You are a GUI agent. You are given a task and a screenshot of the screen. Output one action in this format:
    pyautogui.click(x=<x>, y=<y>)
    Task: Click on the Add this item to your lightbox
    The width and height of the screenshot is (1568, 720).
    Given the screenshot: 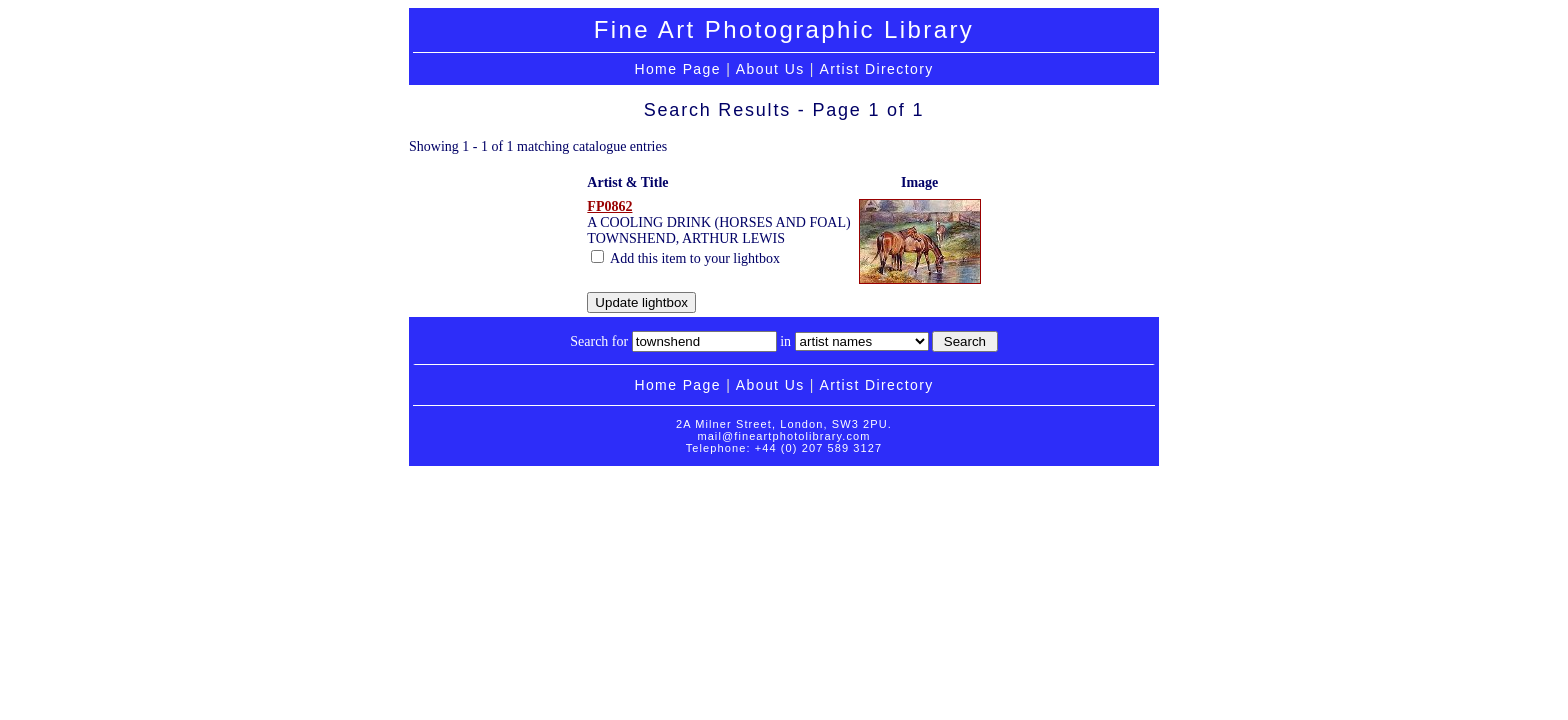 What is the action you would take?
    pyautogui.click(x=685, y=258)
    